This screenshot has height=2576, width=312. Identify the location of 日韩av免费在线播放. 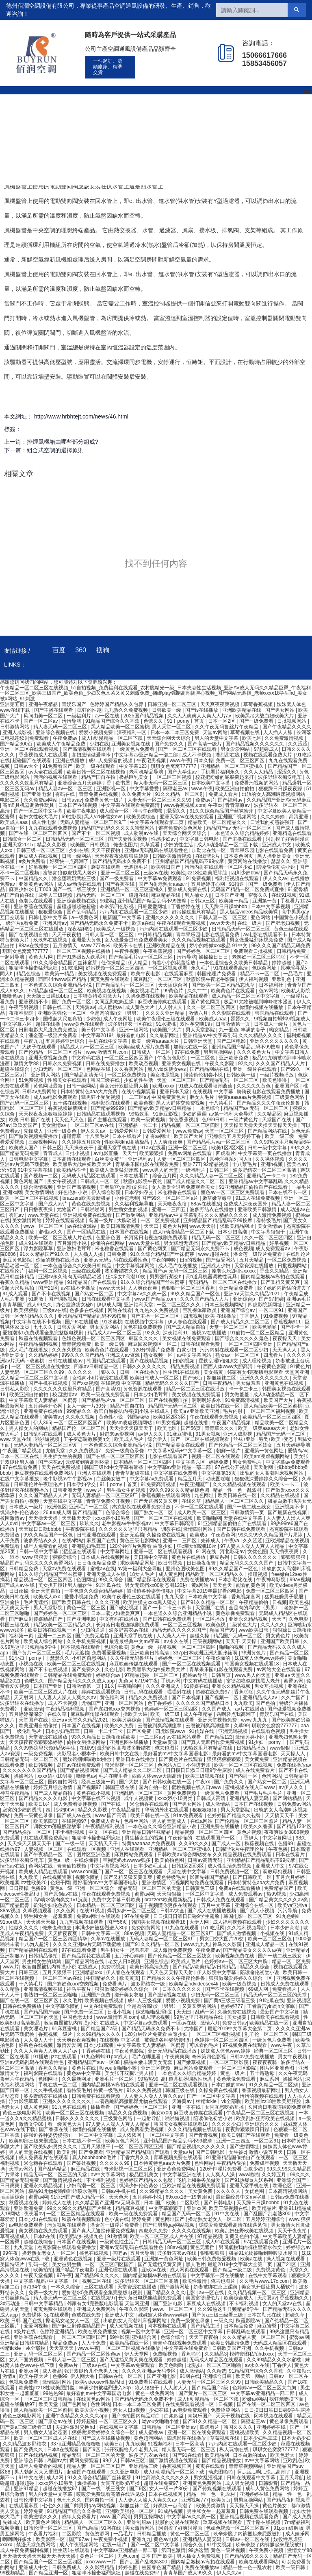
(252, 2056).